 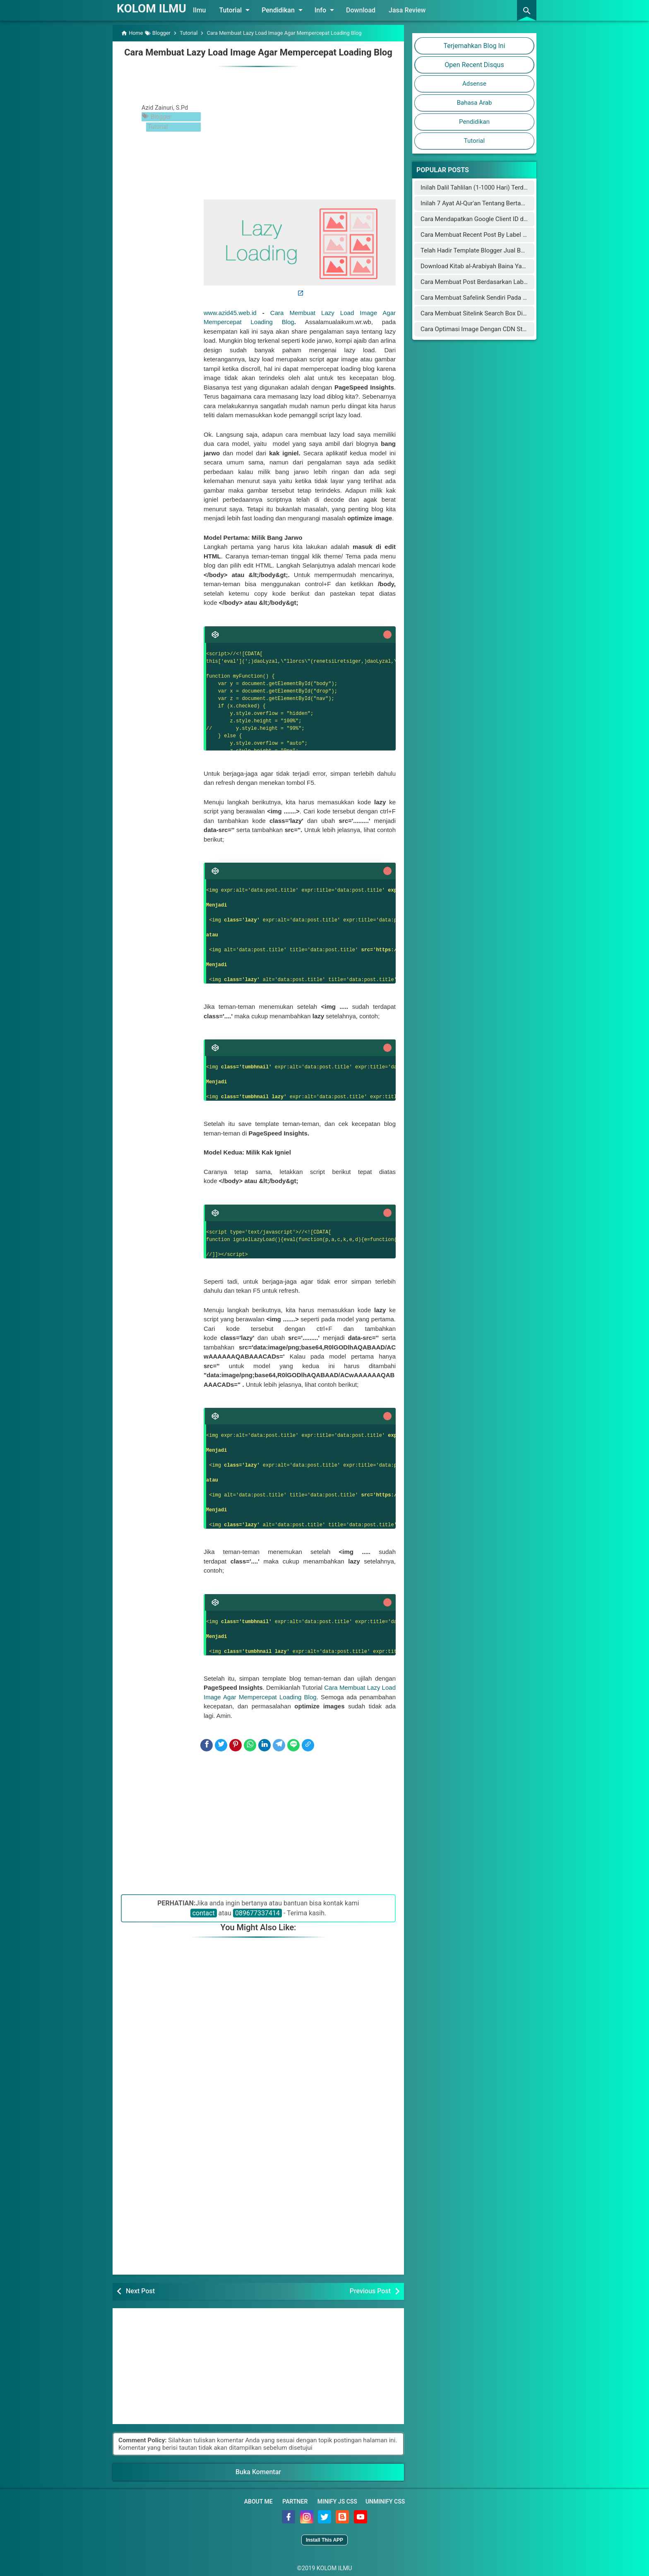 What do you see at coordinates (203, 1912) in the screenshot?
I see `contact` at bounding box center [203, 1912].